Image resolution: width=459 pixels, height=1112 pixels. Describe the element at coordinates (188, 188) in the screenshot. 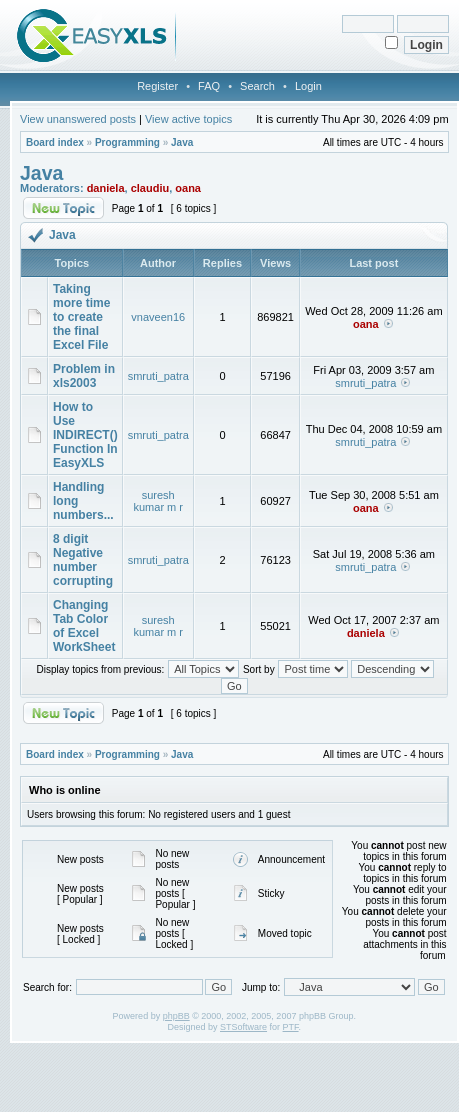

I see `oana` at that location.